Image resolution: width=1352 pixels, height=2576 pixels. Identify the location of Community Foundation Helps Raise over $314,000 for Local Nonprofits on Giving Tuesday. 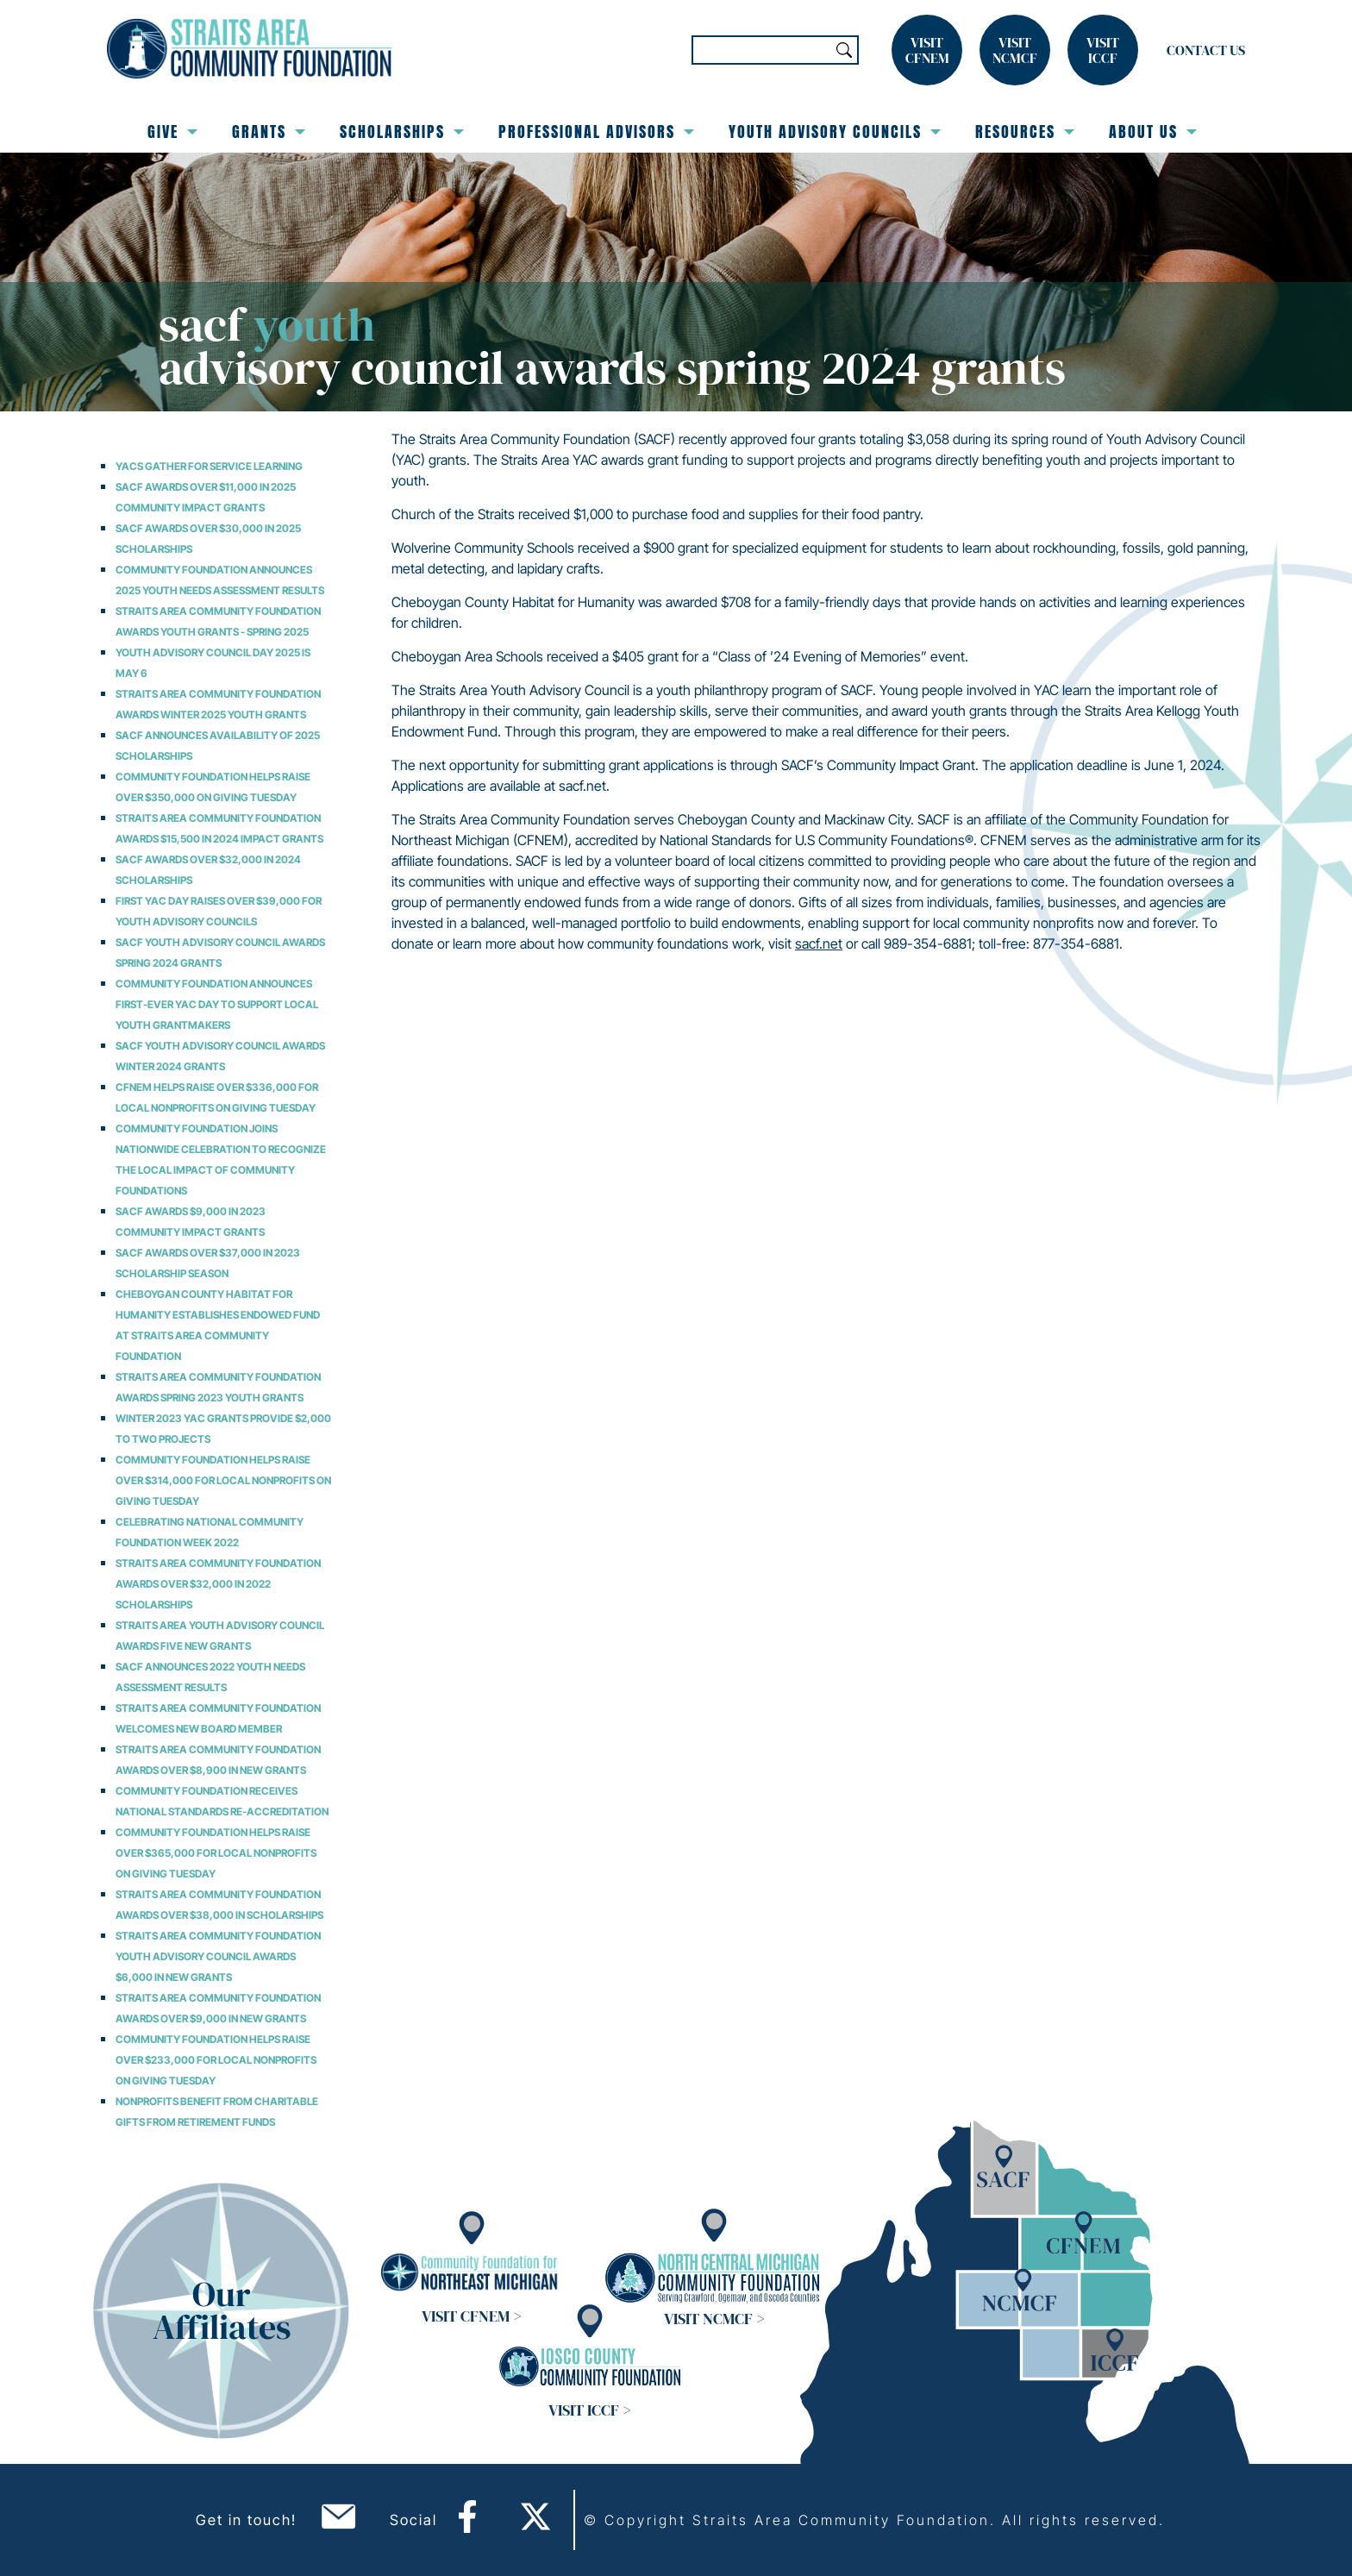
(223, 1480).